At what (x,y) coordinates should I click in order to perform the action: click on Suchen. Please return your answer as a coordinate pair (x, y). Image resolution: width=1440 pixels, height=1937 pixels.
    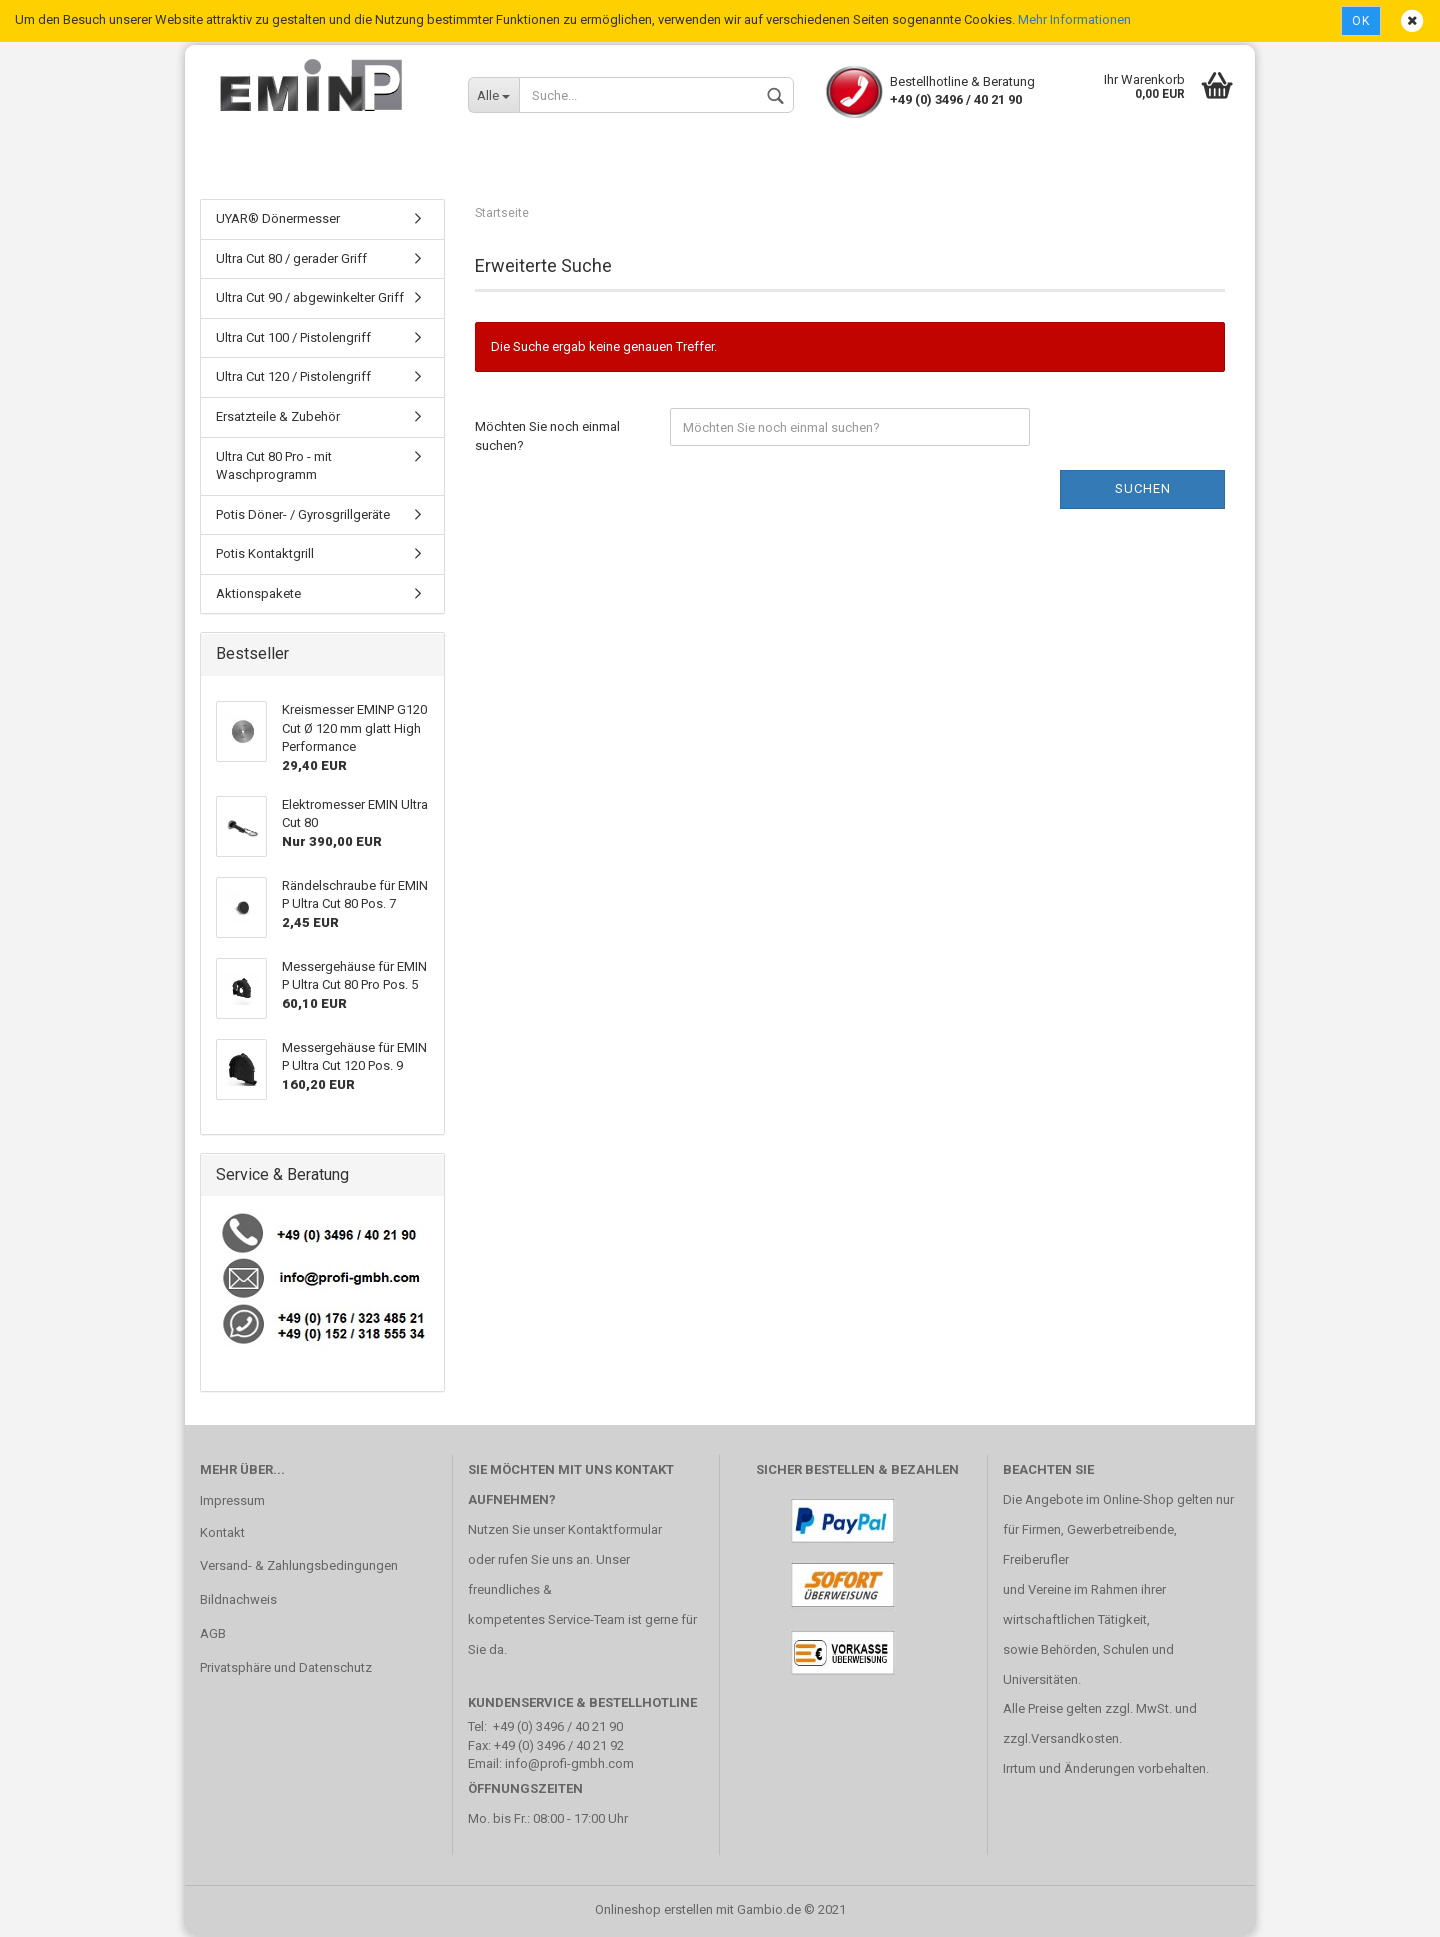
    Looking at the image, I should click on (1143, 489).